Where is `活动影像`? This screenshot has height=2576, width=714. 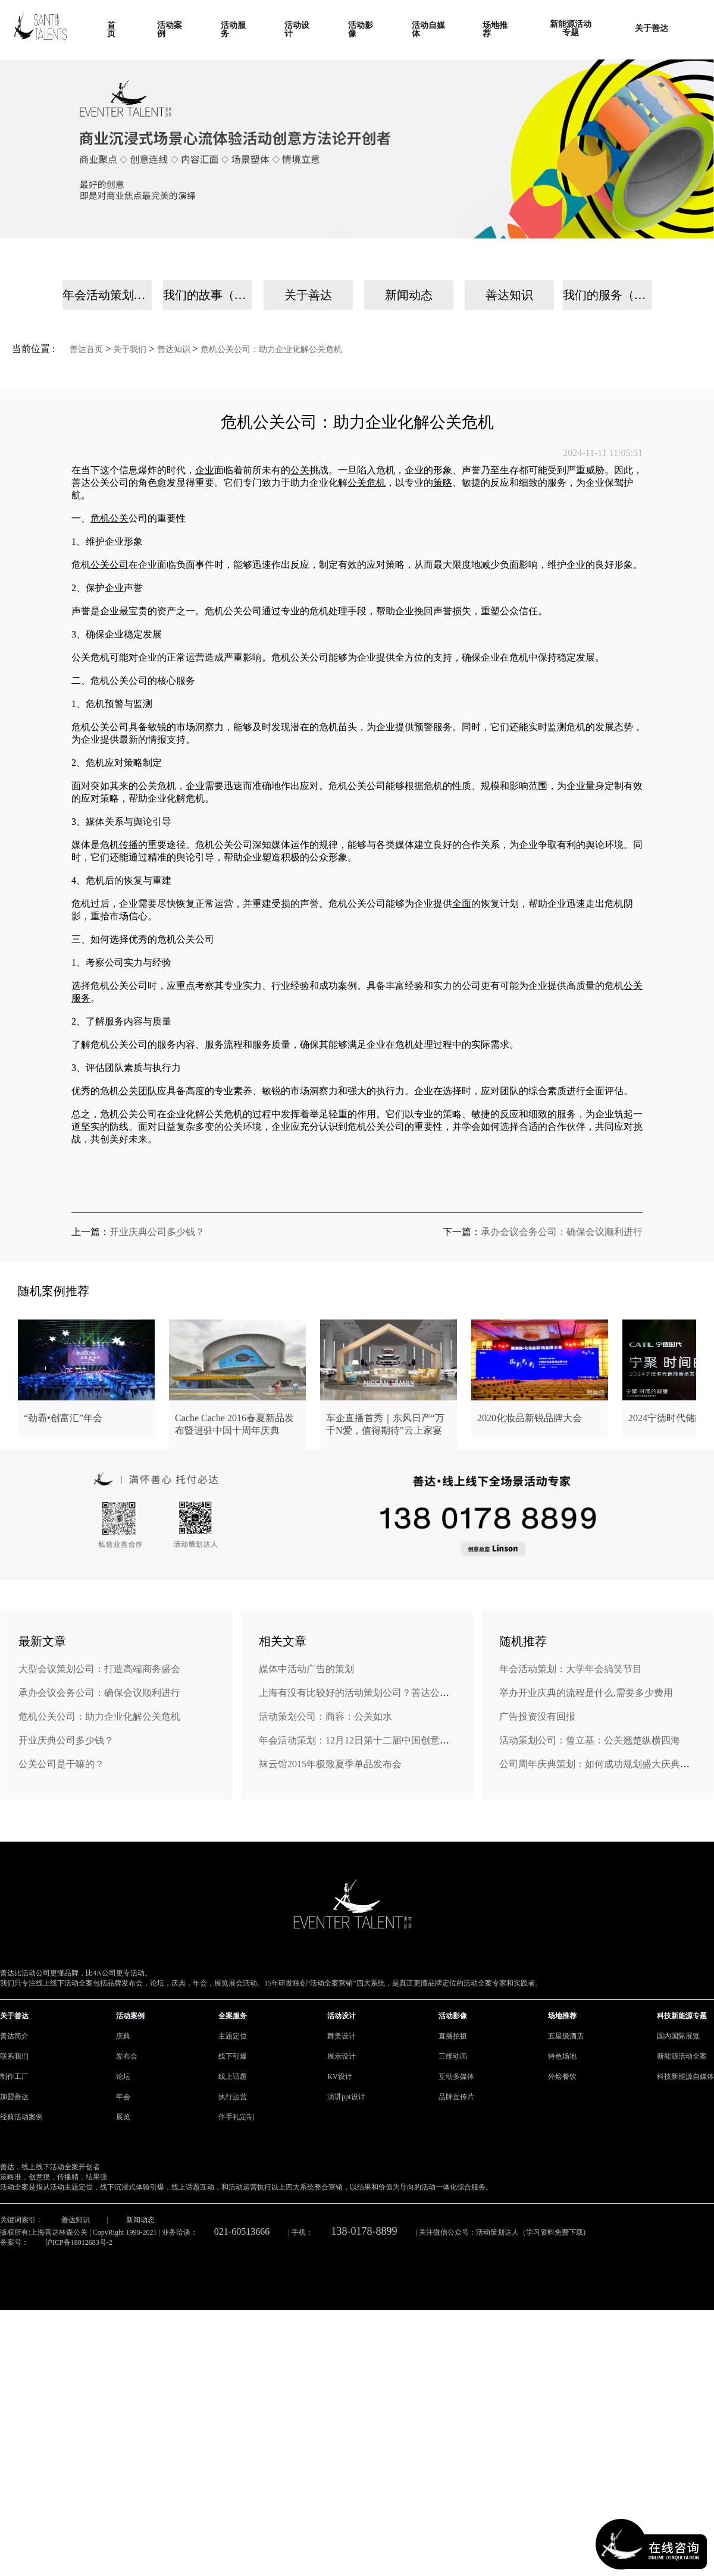 活动影像 is located at coordinates (453, 2016).